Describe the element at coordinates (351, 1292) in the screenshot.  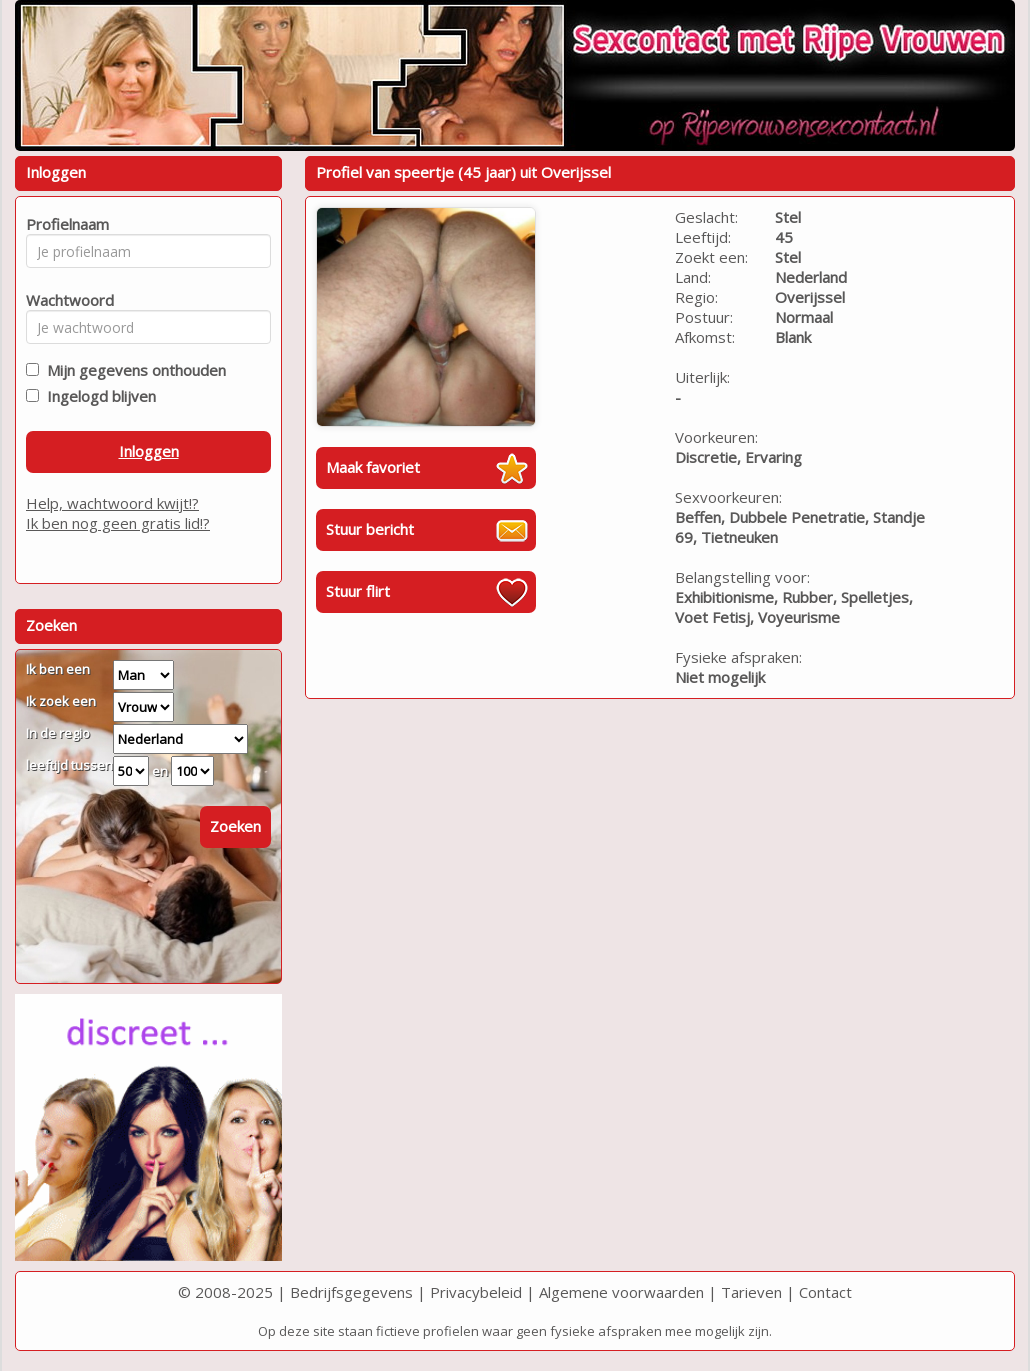
I see `Bedrijfsgegevens` at that location.